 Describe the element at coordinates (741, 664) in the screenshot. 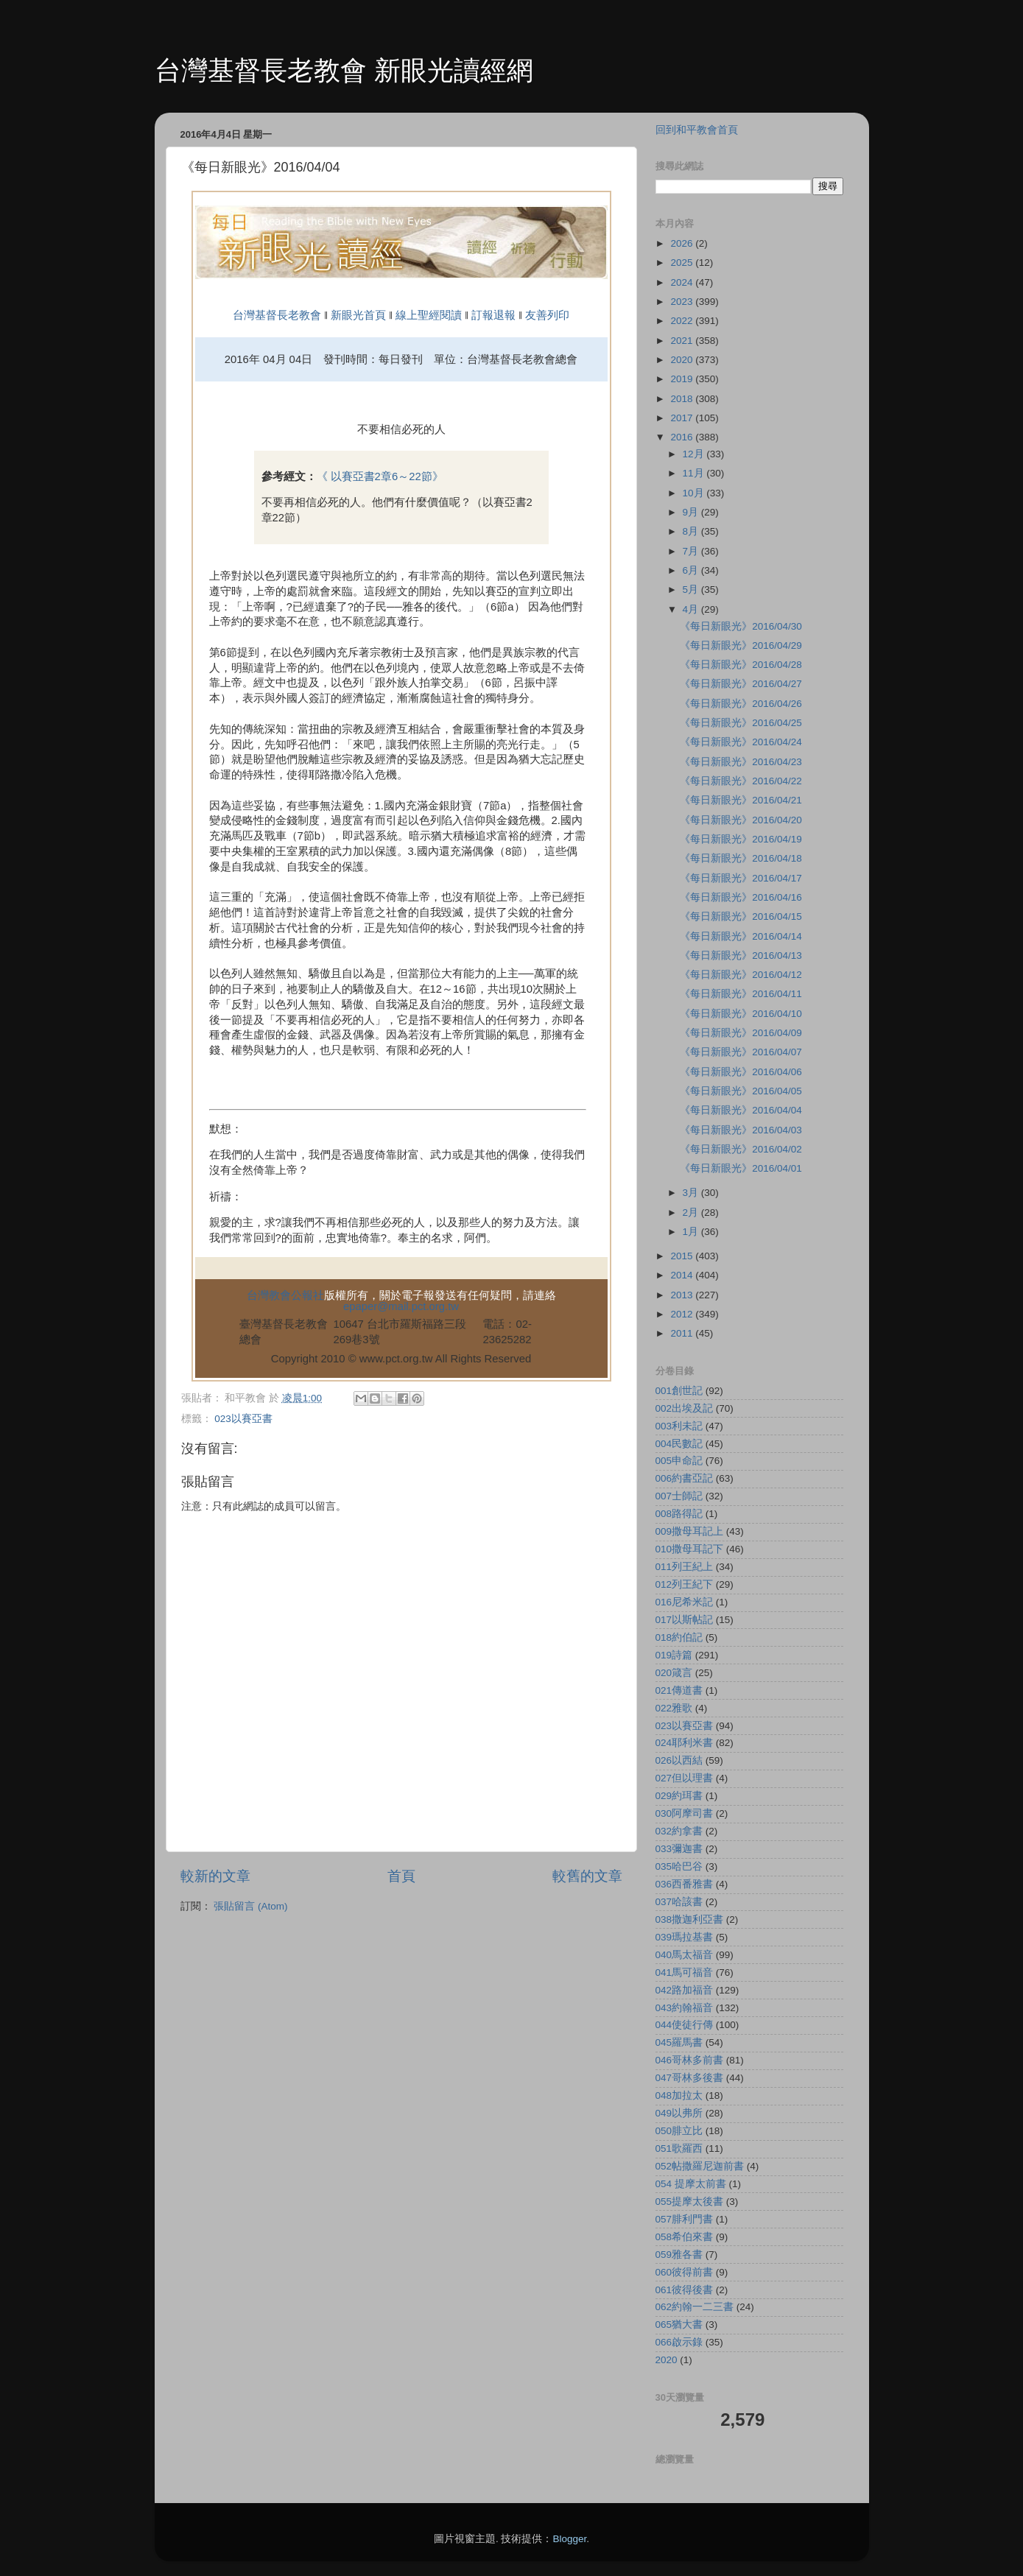

I see `《每日新眼光》2016/04/28` at that location.